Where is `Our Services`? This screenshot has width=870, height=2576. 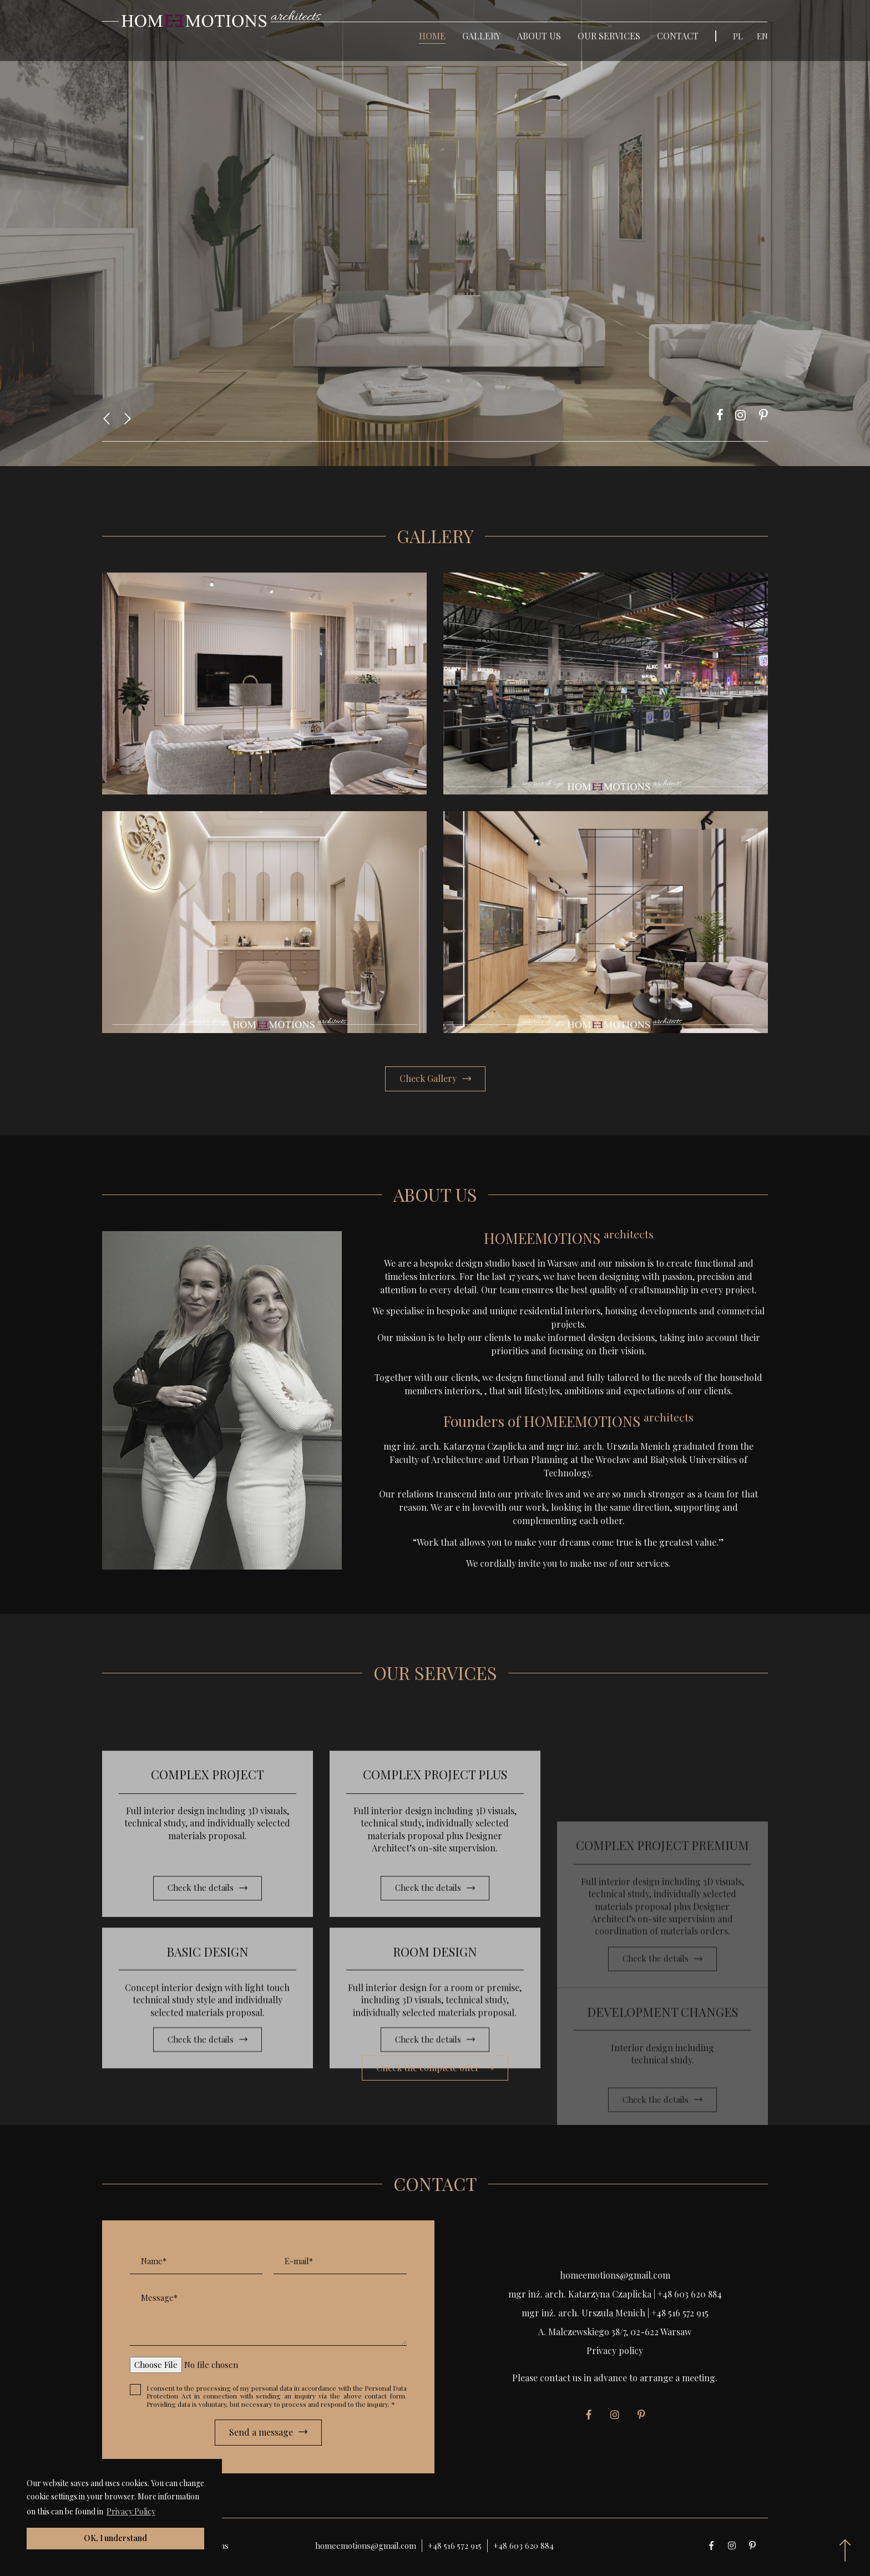
Our Services is located at coordinates (609, 36).